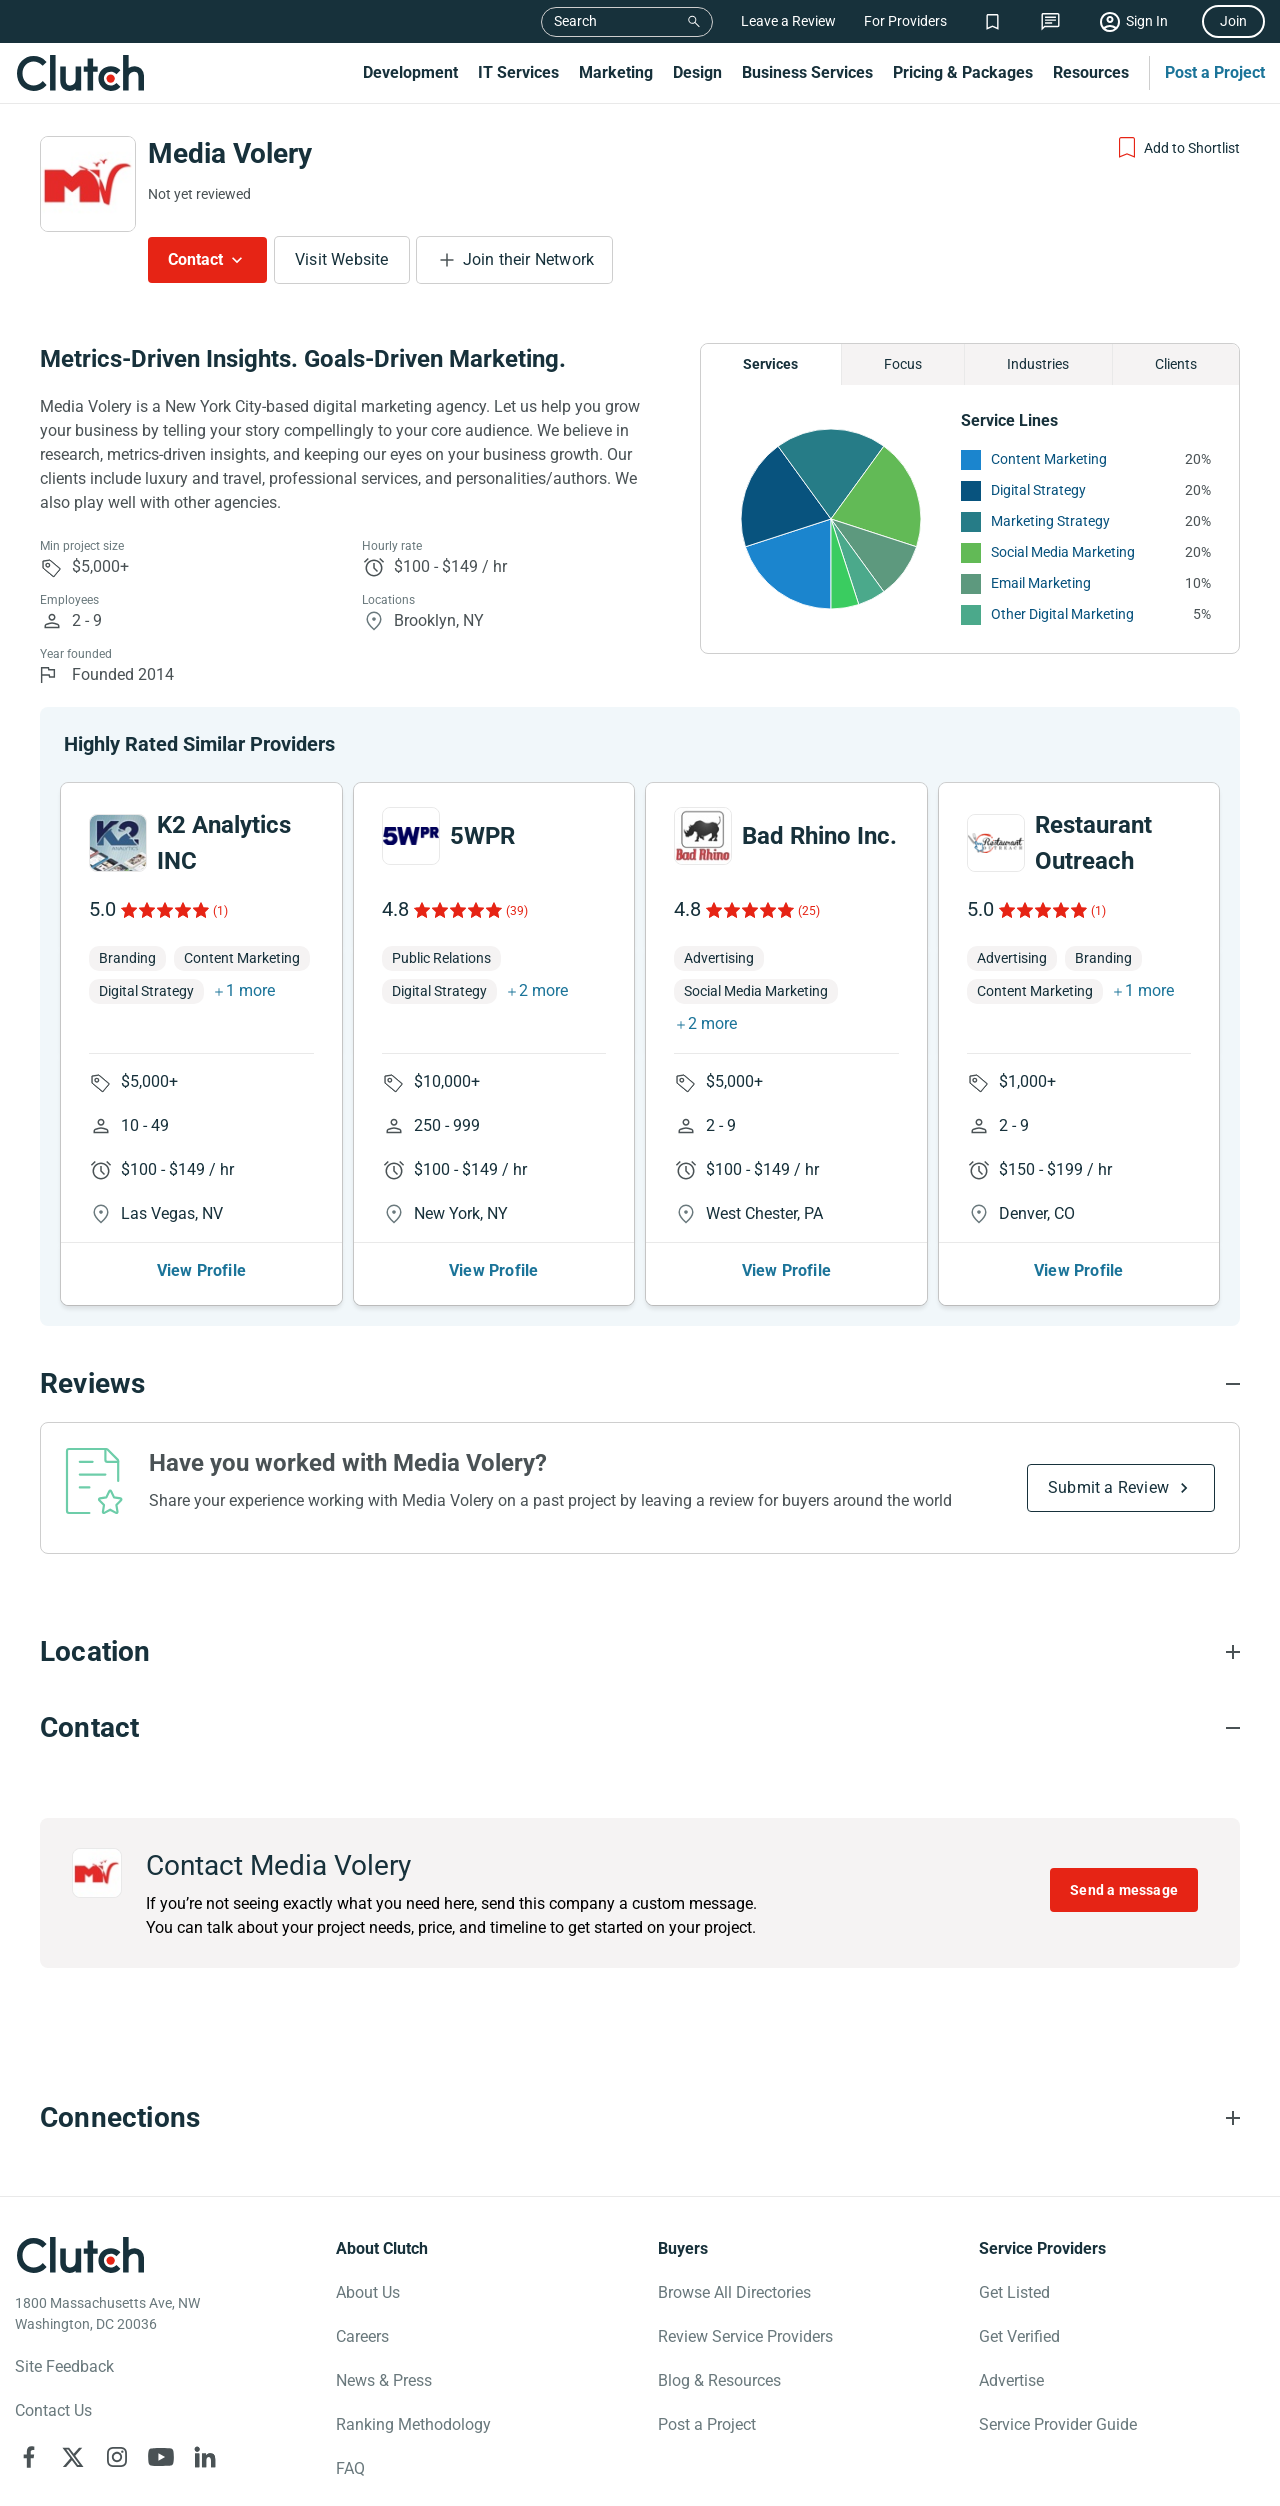 Image resolution: width=1280 pixels, height=2506 pixels. Describe the element at coordinates (195, 259) in the screenshot. I see `Contact` at that location.